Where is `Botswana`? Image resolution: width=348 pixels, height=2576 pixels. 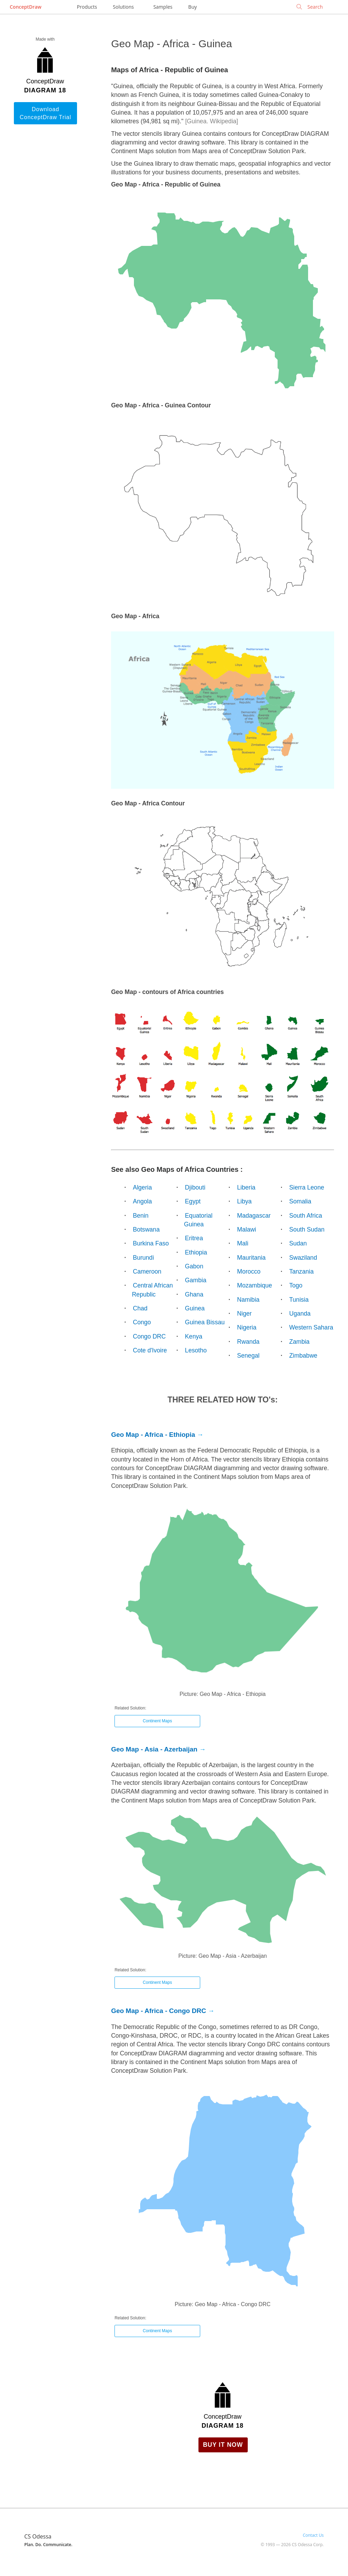
Botswana is located at coordinates (146, 1229).